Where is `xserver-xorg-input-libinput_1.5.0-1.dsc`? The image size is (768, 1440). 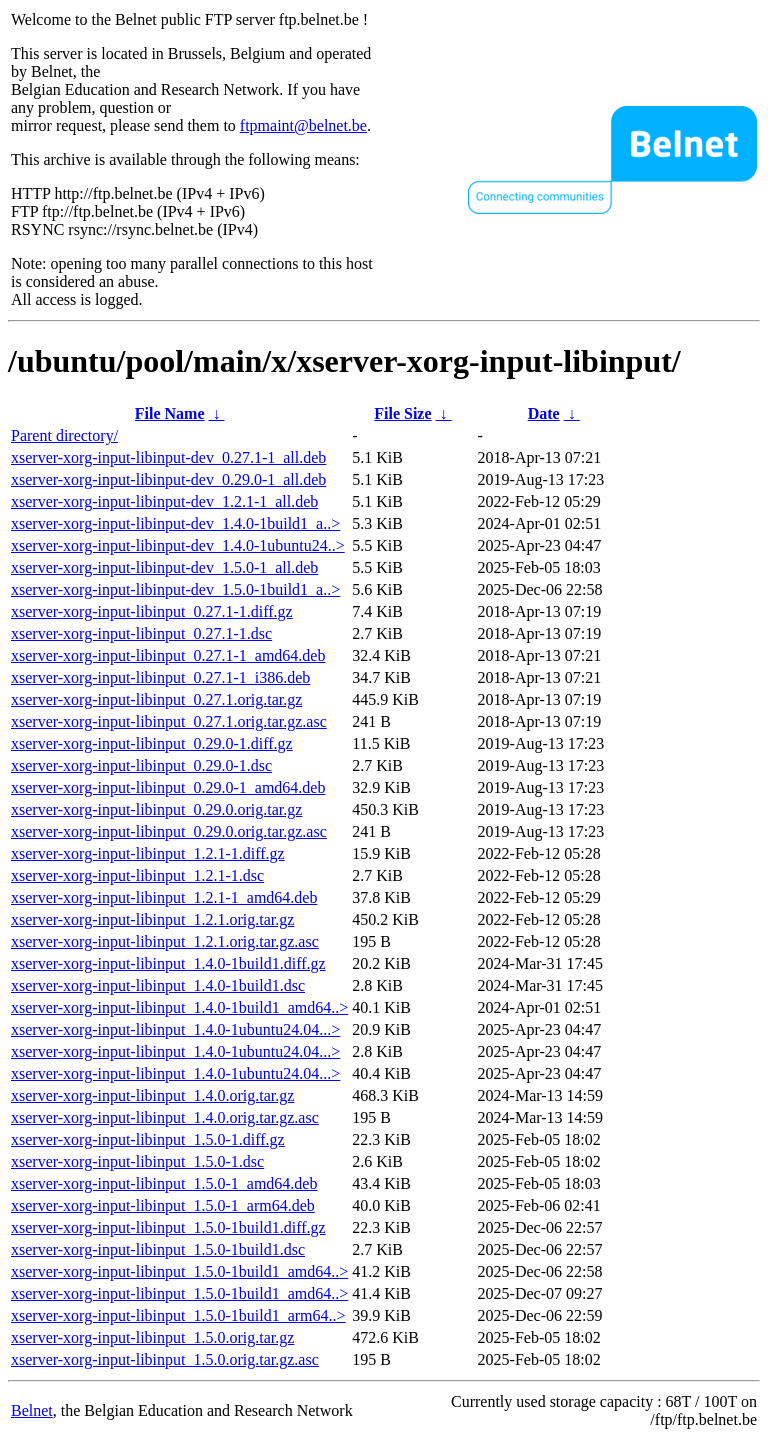 xserver-xorg-input-libinput_1.5.0-1.dsc is located at coordinates (137, 1161).